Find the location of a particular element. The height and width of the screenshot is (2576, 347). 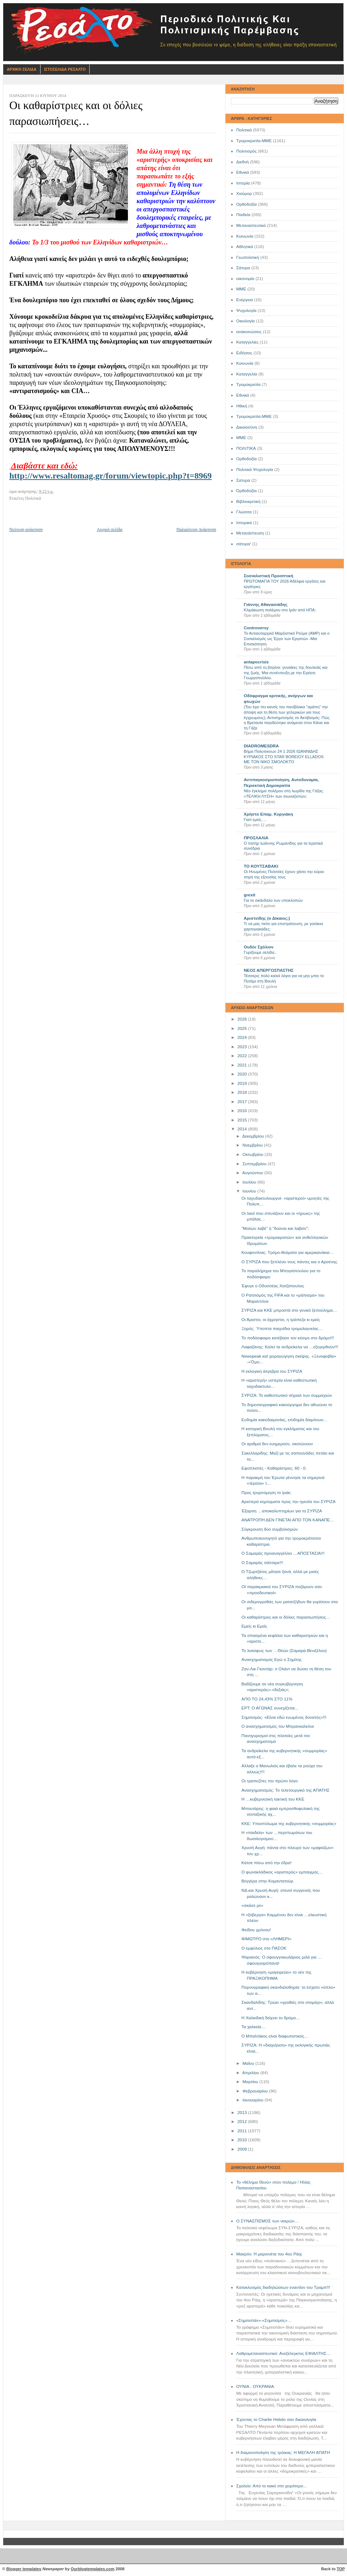

Εμείς κι Εμείς is located at coordinates (254, 1626).